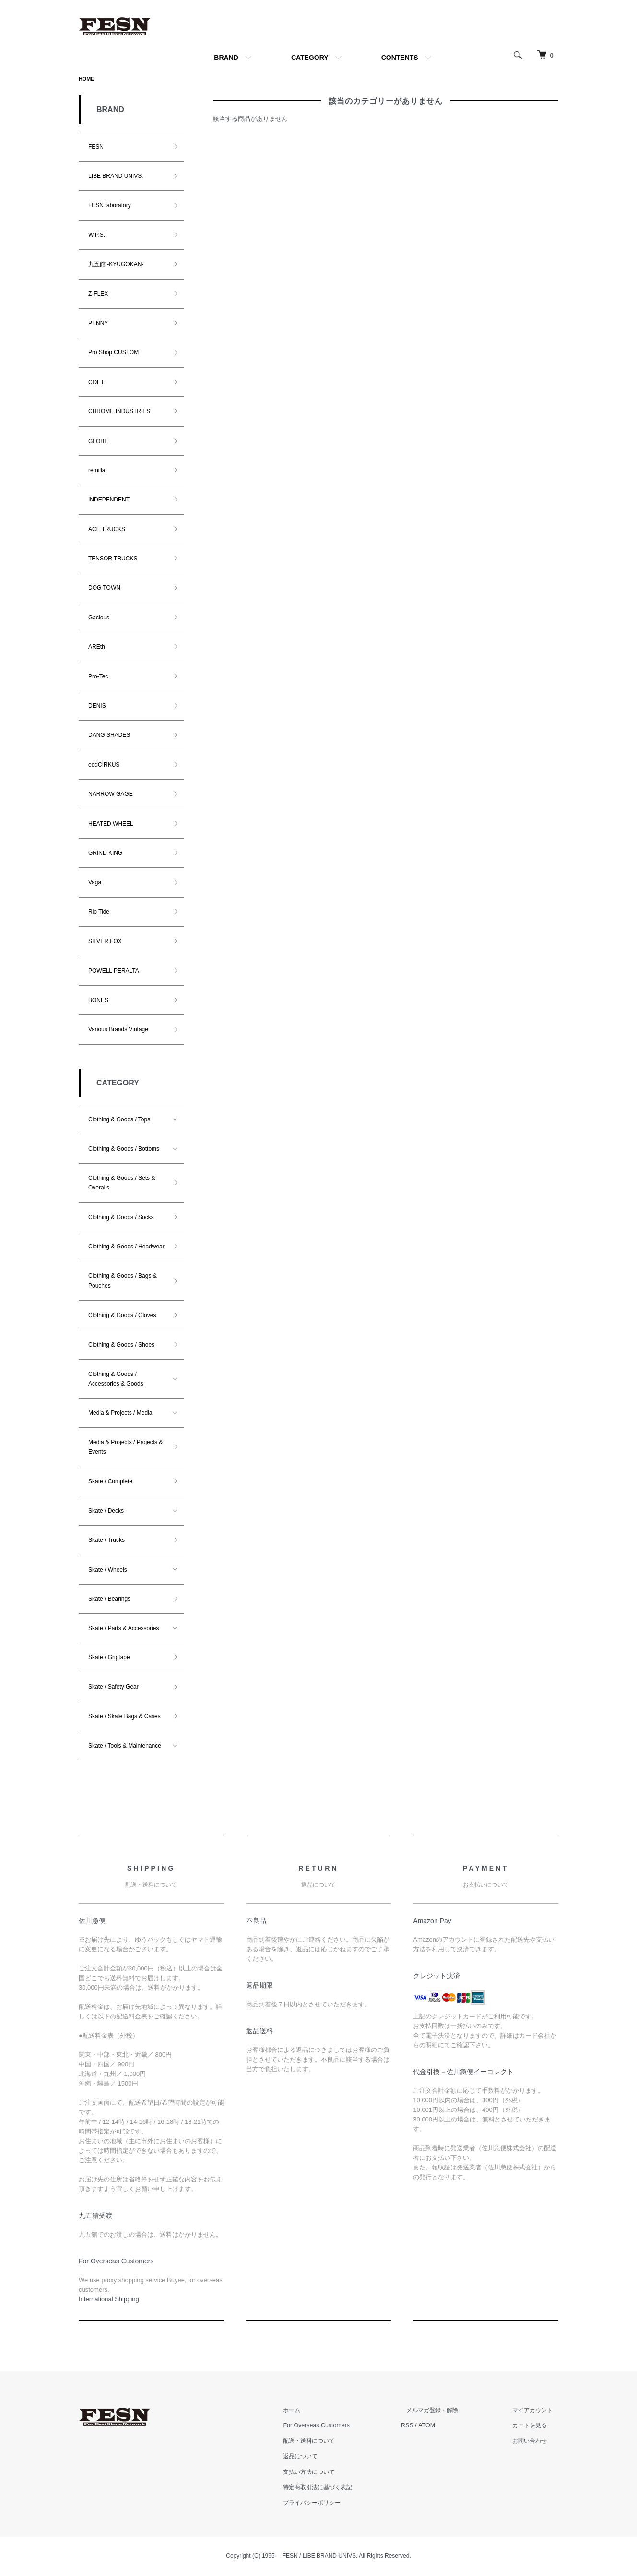  Describe the element at coordinates (104, 588) in the screenshot. I see `DOG TOWN` at that location.